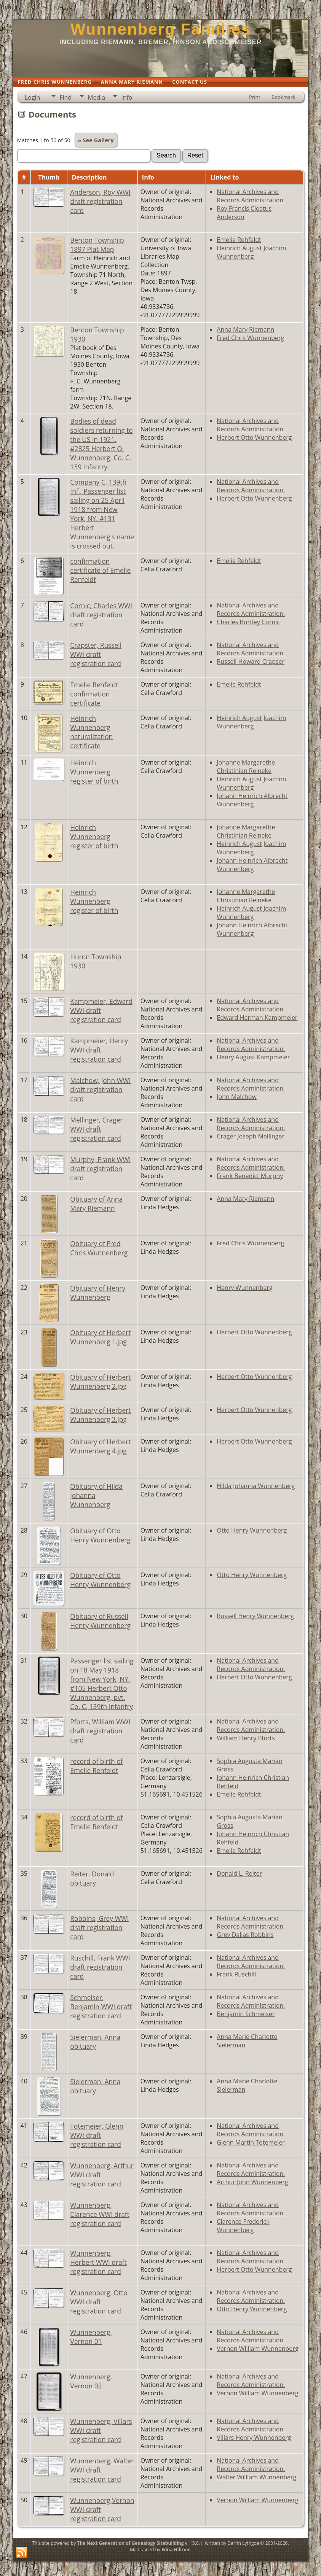  What do you see at coordinates (100, 201) in the screenshot?
I see `Anderson, Roy WWI draft registration card` at bounding box center [100, 201].